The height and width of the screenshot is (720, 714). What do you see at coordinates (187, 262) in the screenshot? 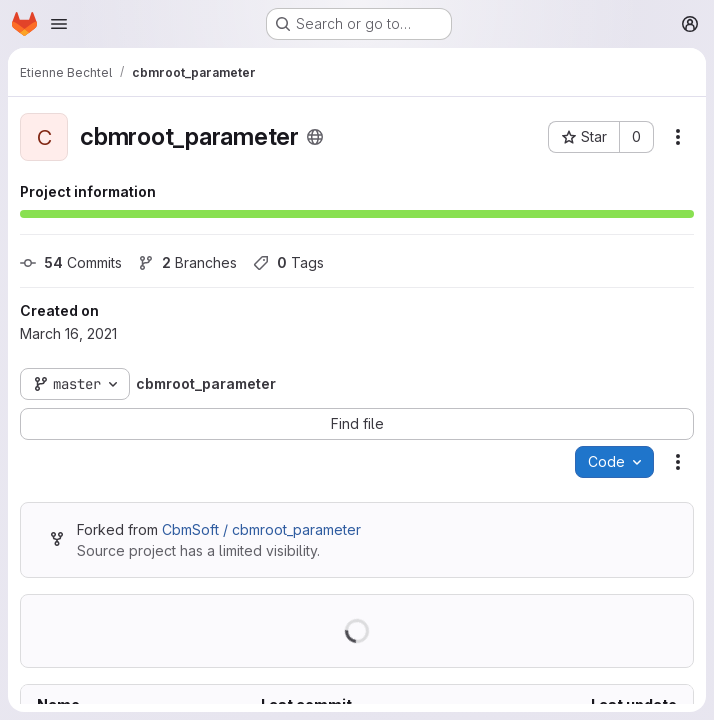
I see `Branches` at bounding box center [187, 262].